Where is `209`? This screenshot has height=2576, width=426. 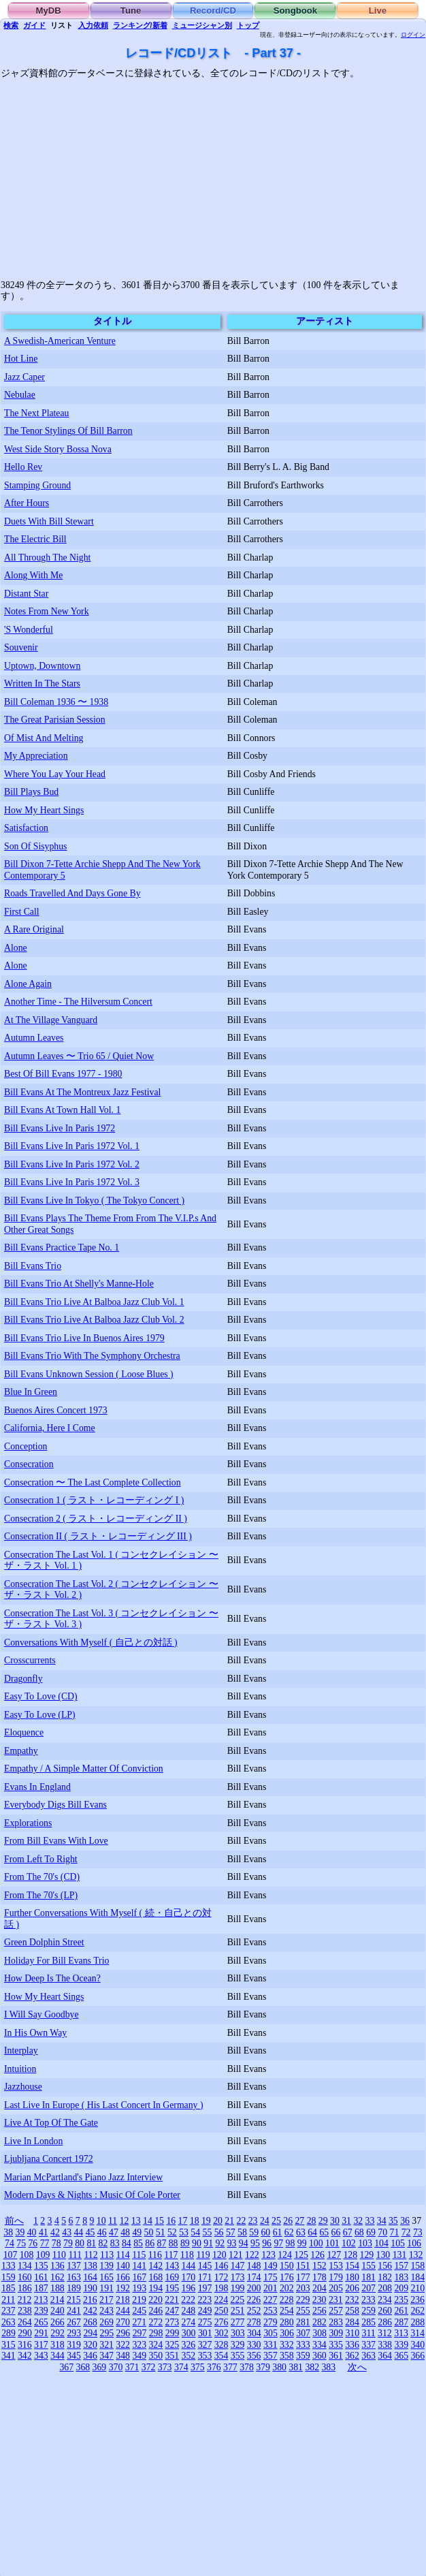
209 is located at coordinates (401, 2288).